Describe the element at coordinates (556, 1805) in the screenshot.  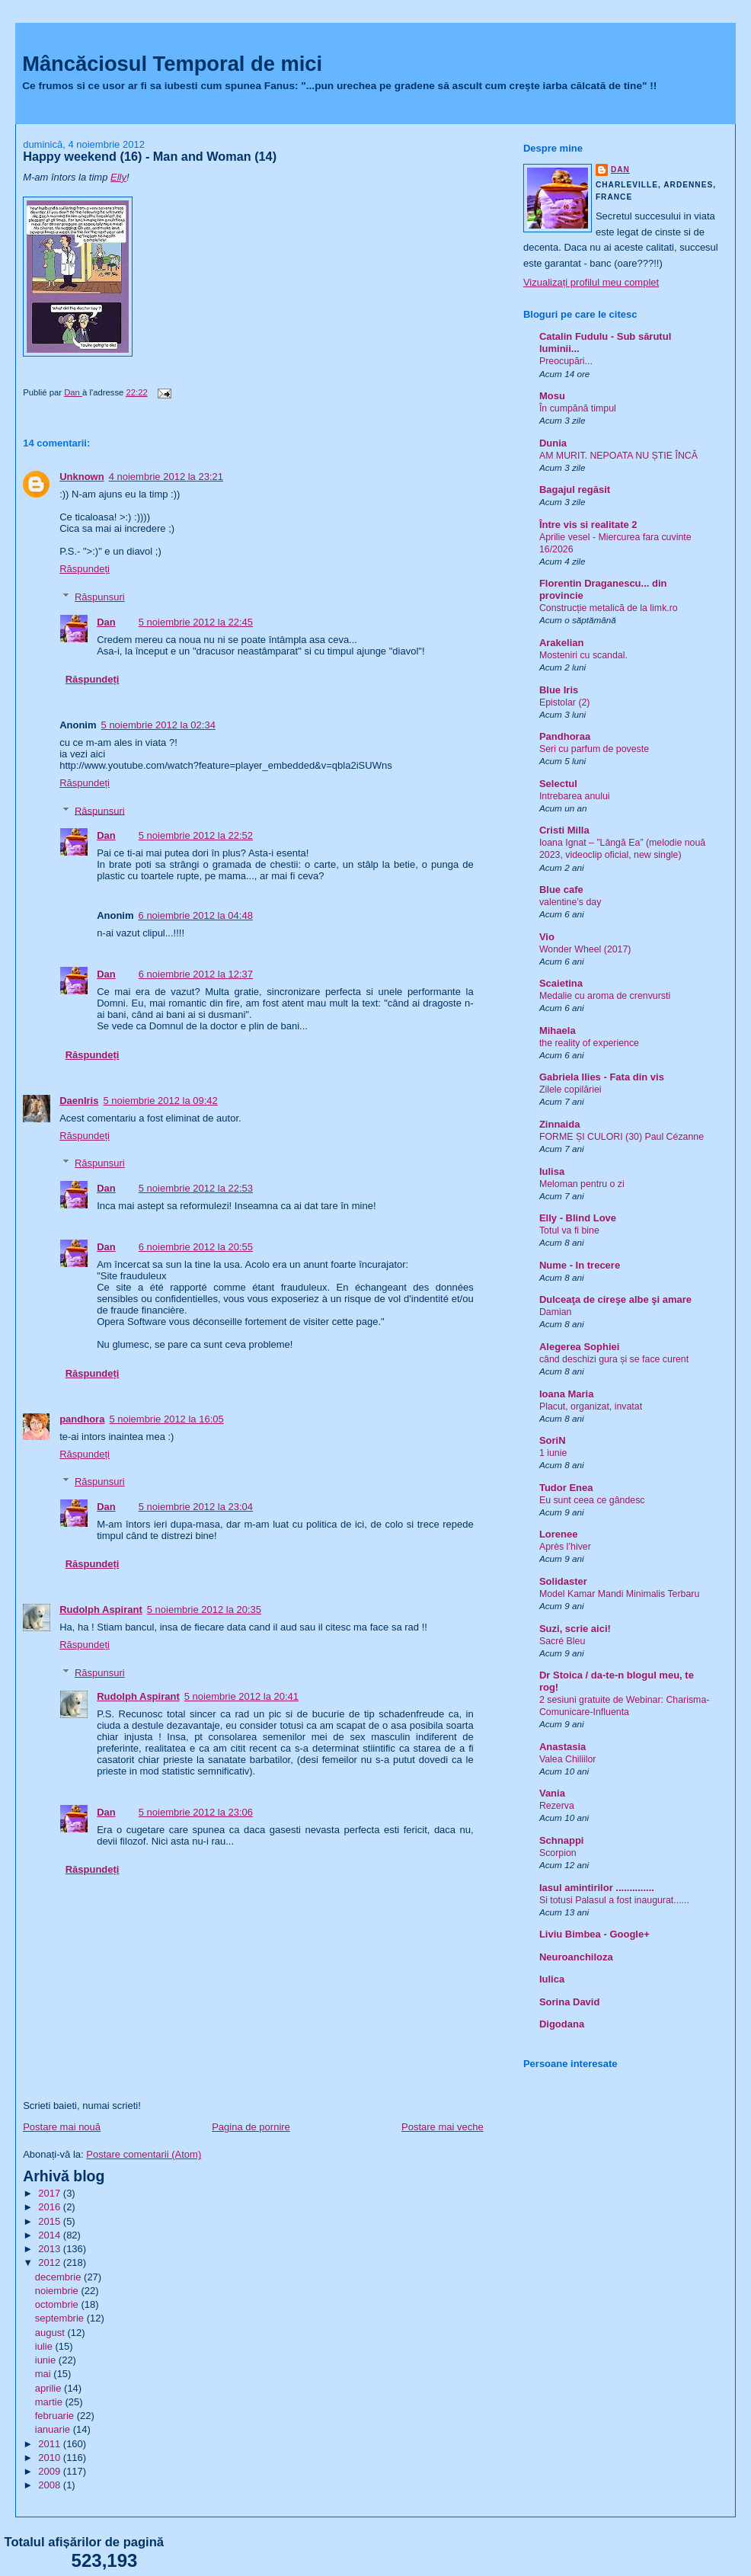
I see `Rezerva` at that location.